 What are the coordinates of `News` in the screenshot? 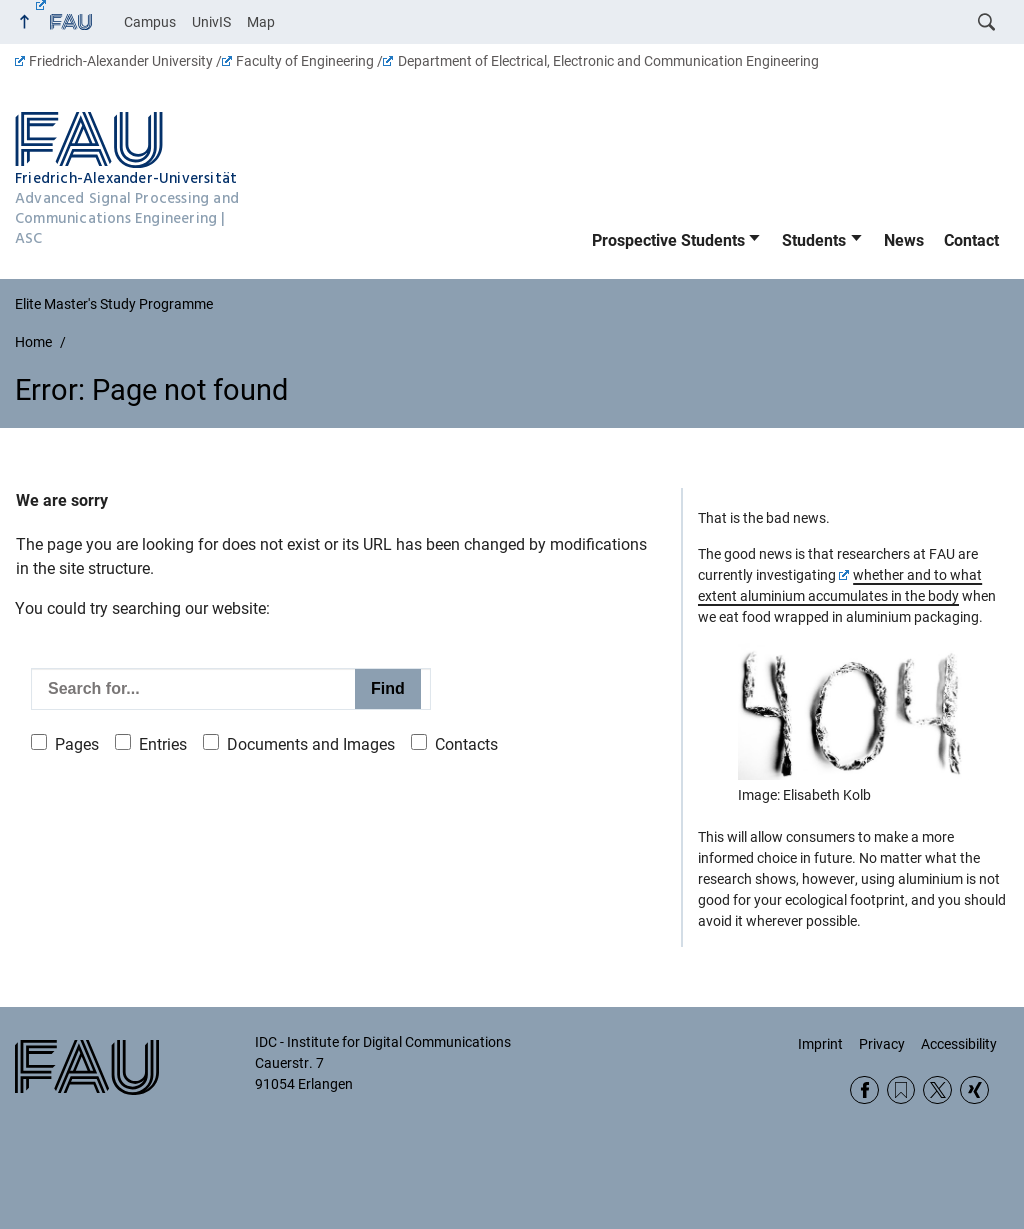 It's located at (904, 240).